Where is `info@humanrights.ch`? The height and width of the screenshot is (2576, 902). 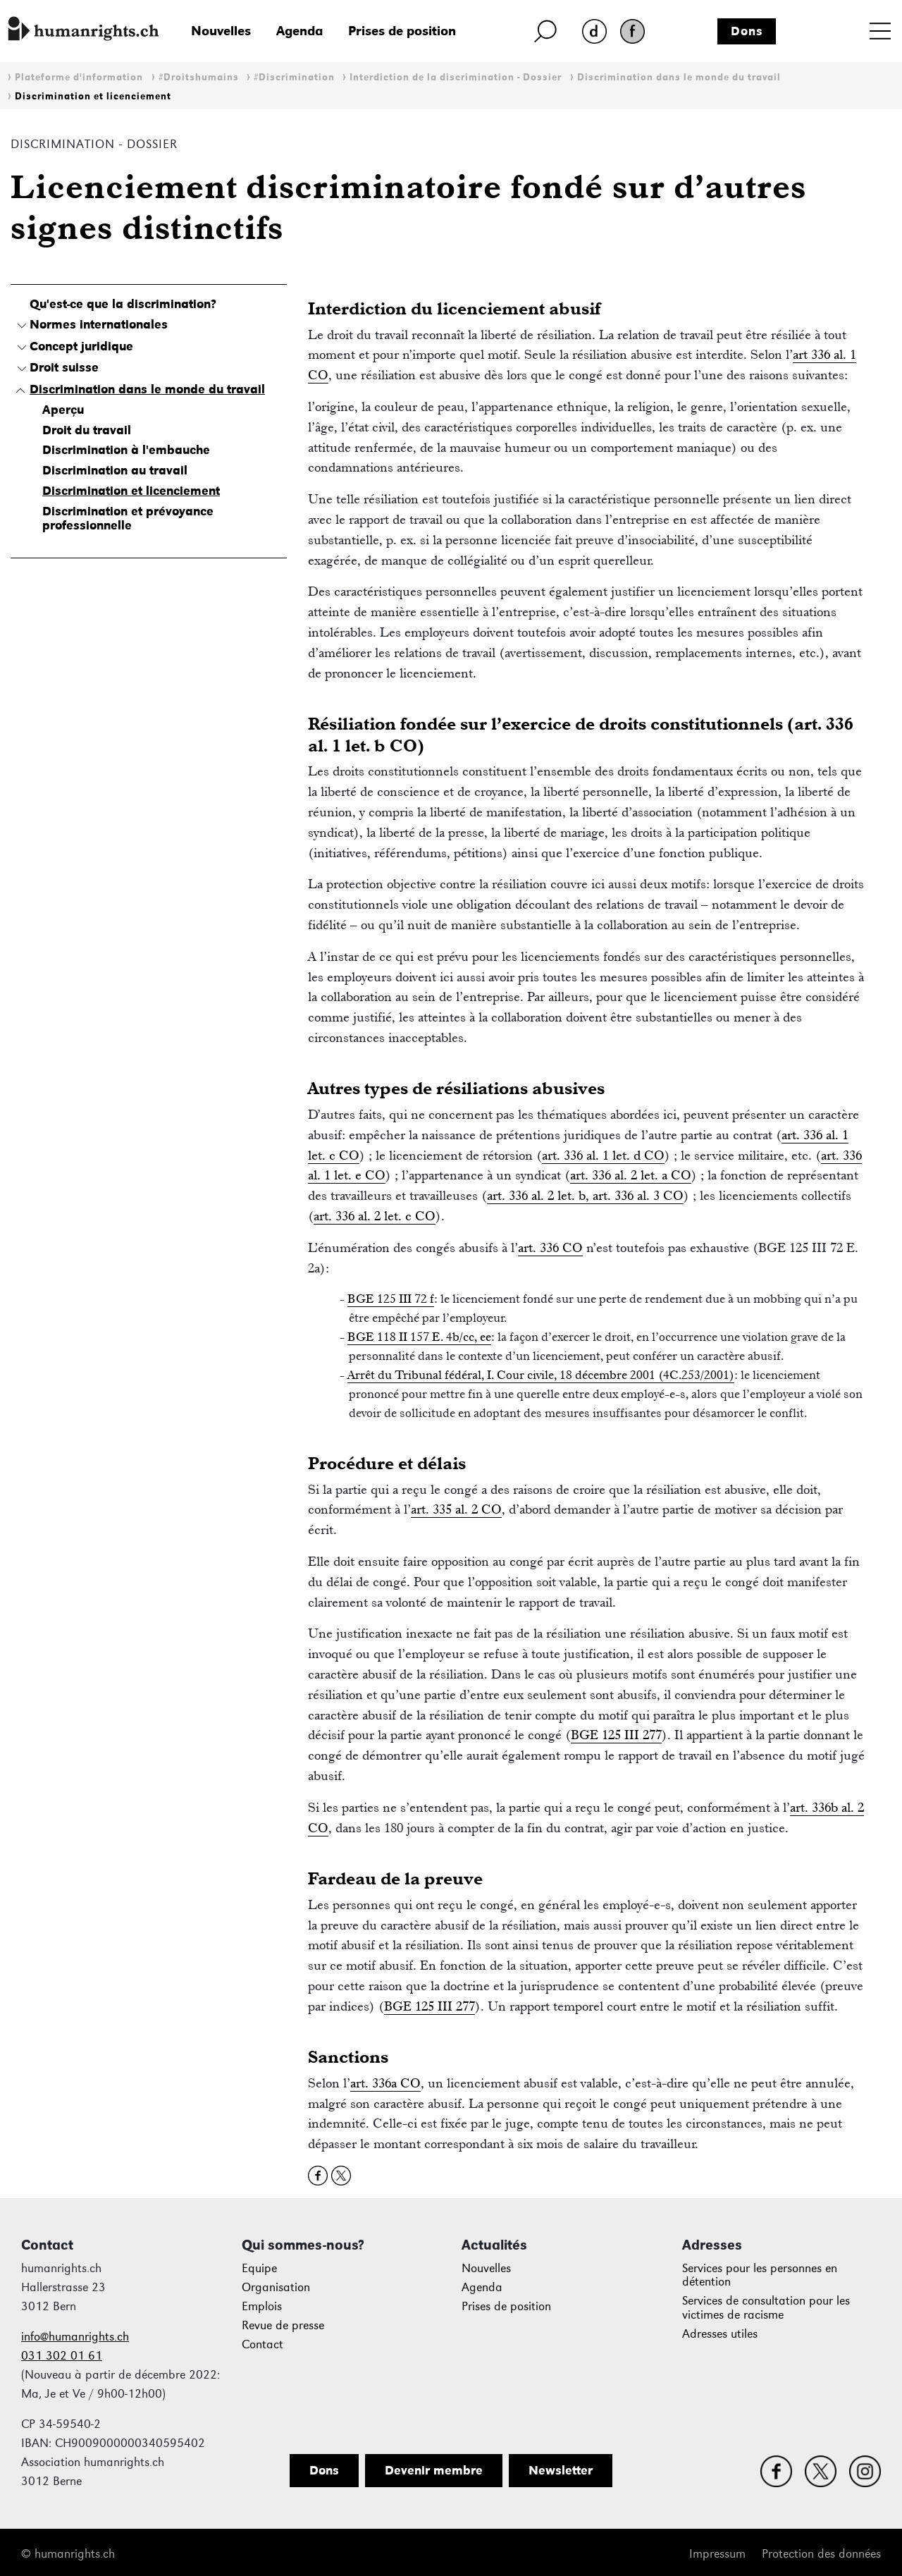 info@humanrights.ch is located at coordinates (75, 2336).